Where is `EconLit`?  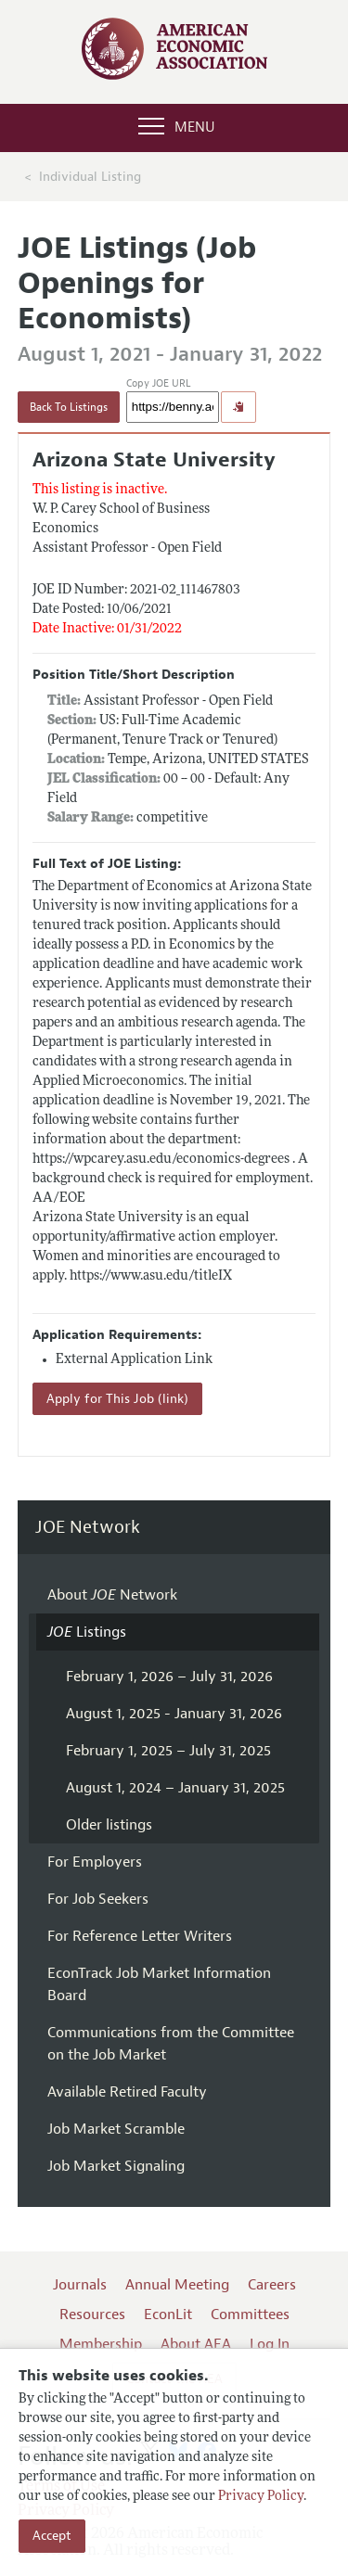
EconLit is located at coordinates (168, 2314).